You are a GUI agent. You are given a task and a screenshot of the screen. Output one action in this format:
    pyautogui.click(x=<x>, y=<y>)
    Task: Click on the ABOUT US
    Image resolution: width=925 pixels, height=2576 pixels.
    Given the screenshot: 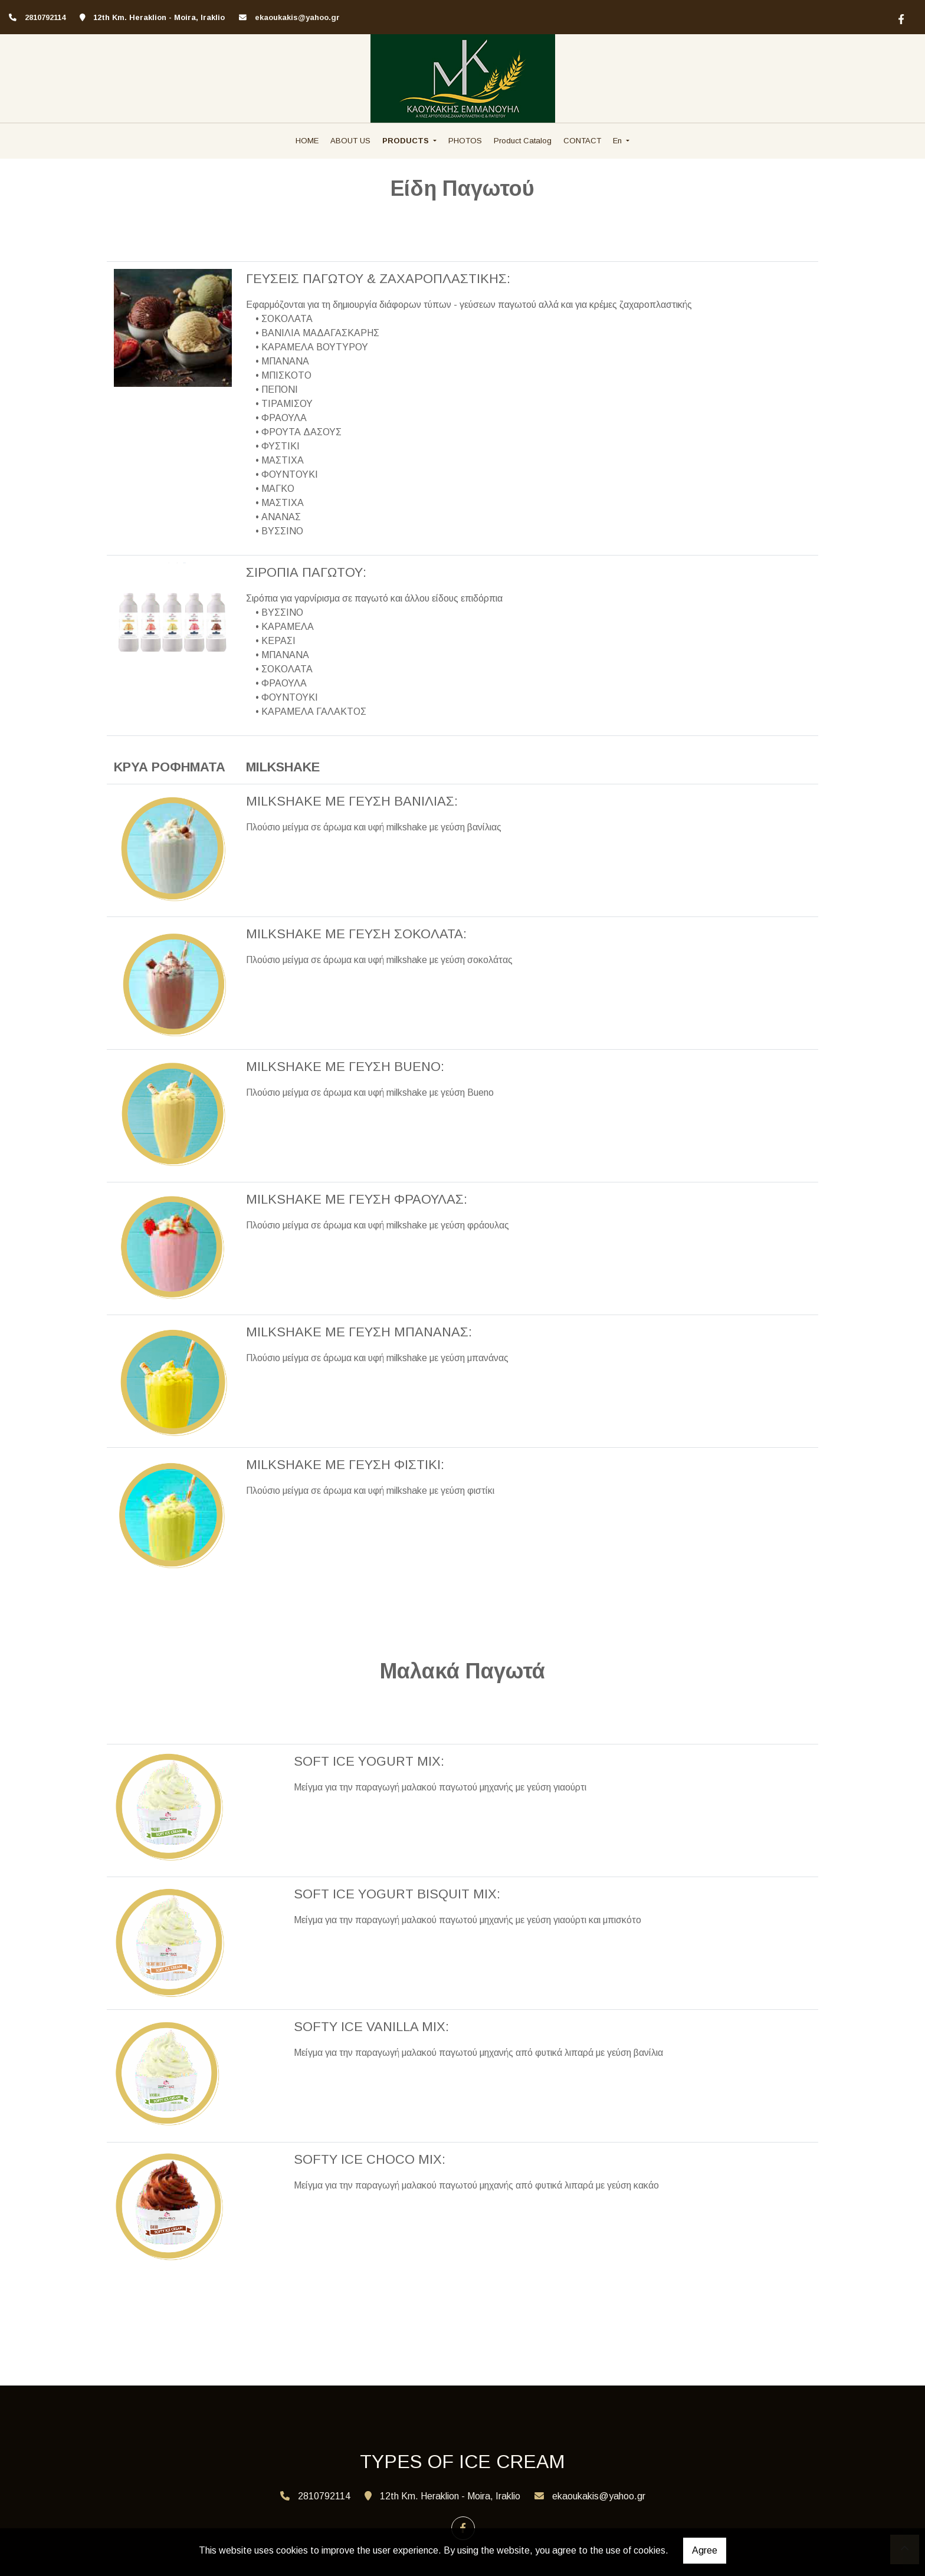 What is the action you would take?
    pyautogui.click(x=350, y=140)
    